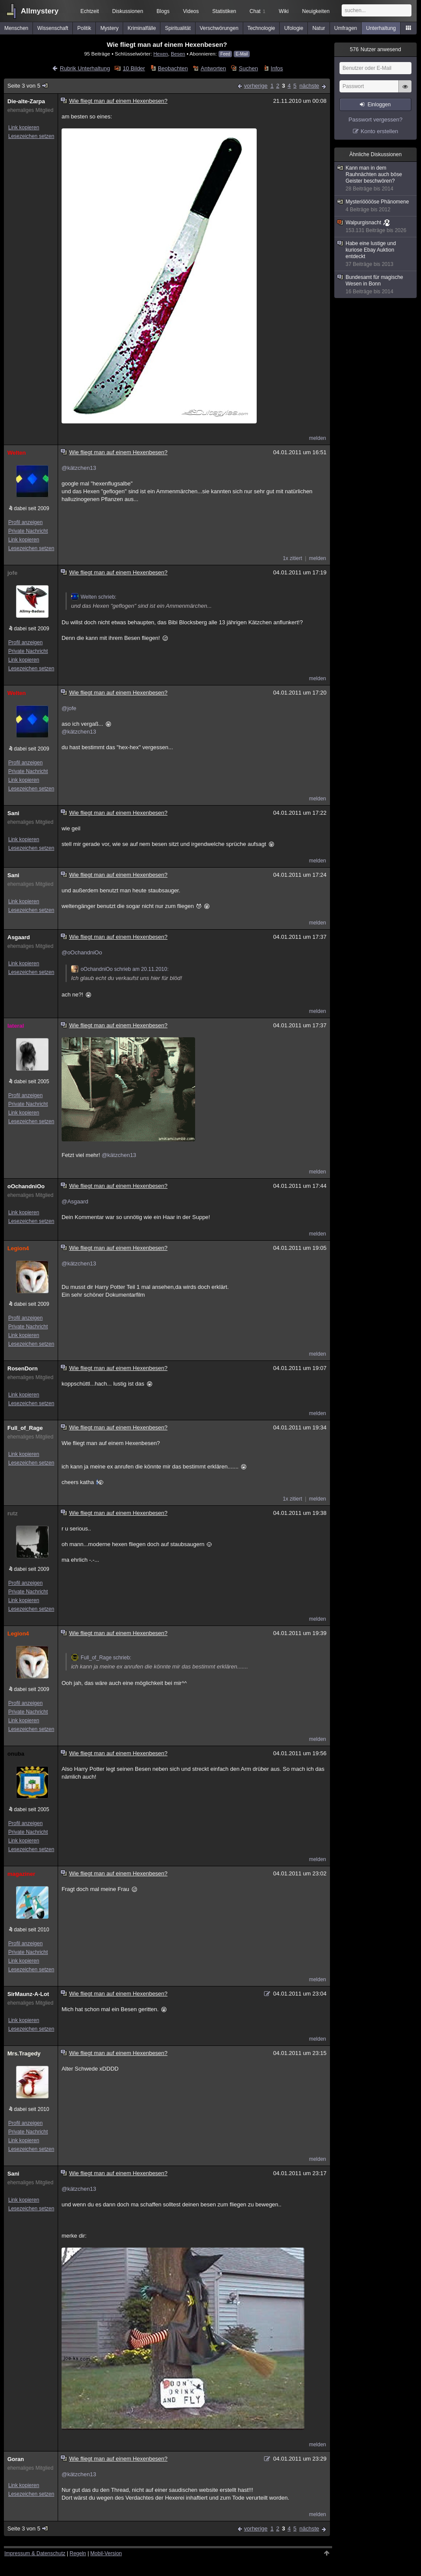 Image resolution: width=421 pixels, height=2576 pixels. What do you see at coordinates (26, 1186) in the screenshot?
I see `oOchandniOo` at bounding box center [26, 1186].